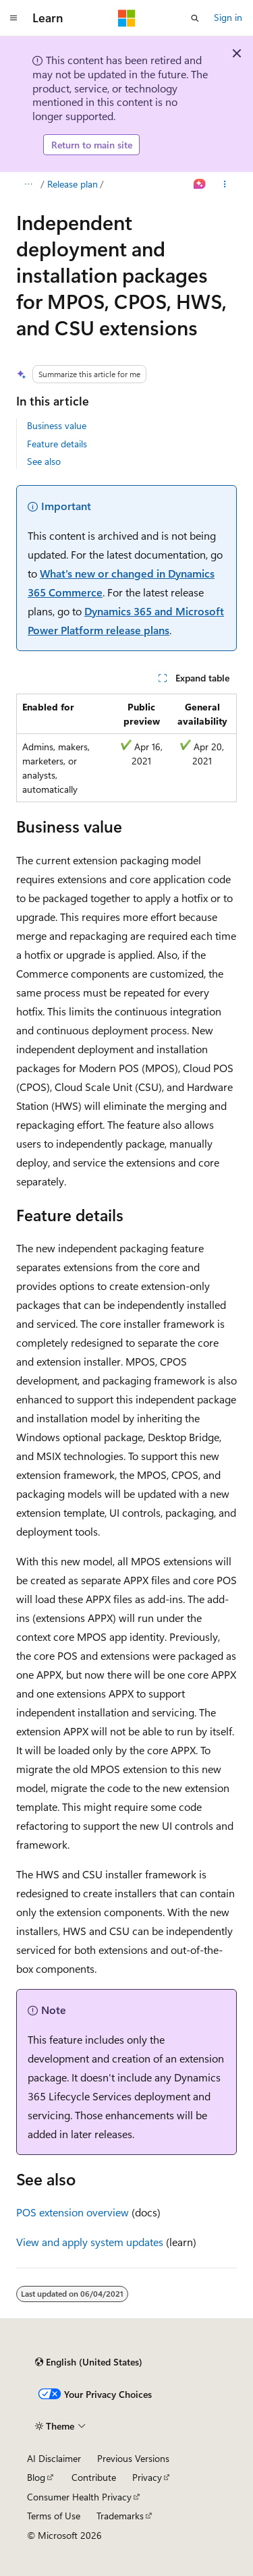 The width and height of the screenshot is (253, 2576). Describe the element at coordinates (44, 461) in the screenshot. I see `See also` at that location.